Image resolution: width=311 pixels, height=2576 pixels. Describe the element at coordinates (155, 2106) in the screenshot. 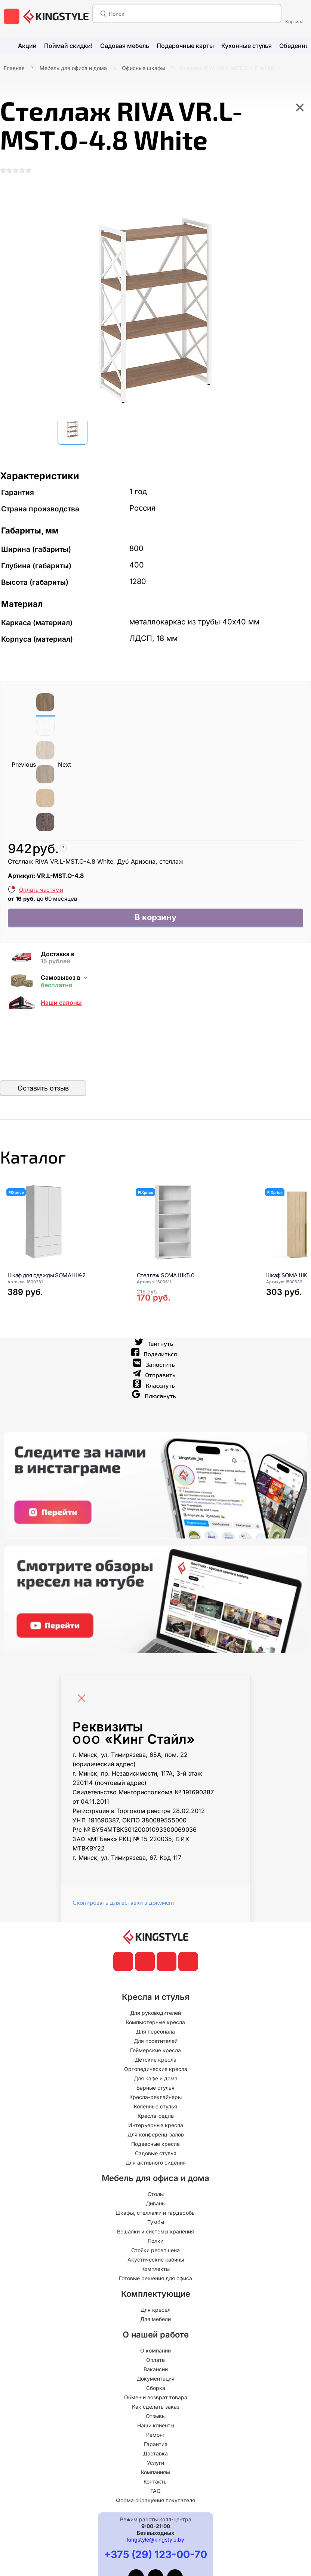

I see `Кресла-реклайнеры` at that location.